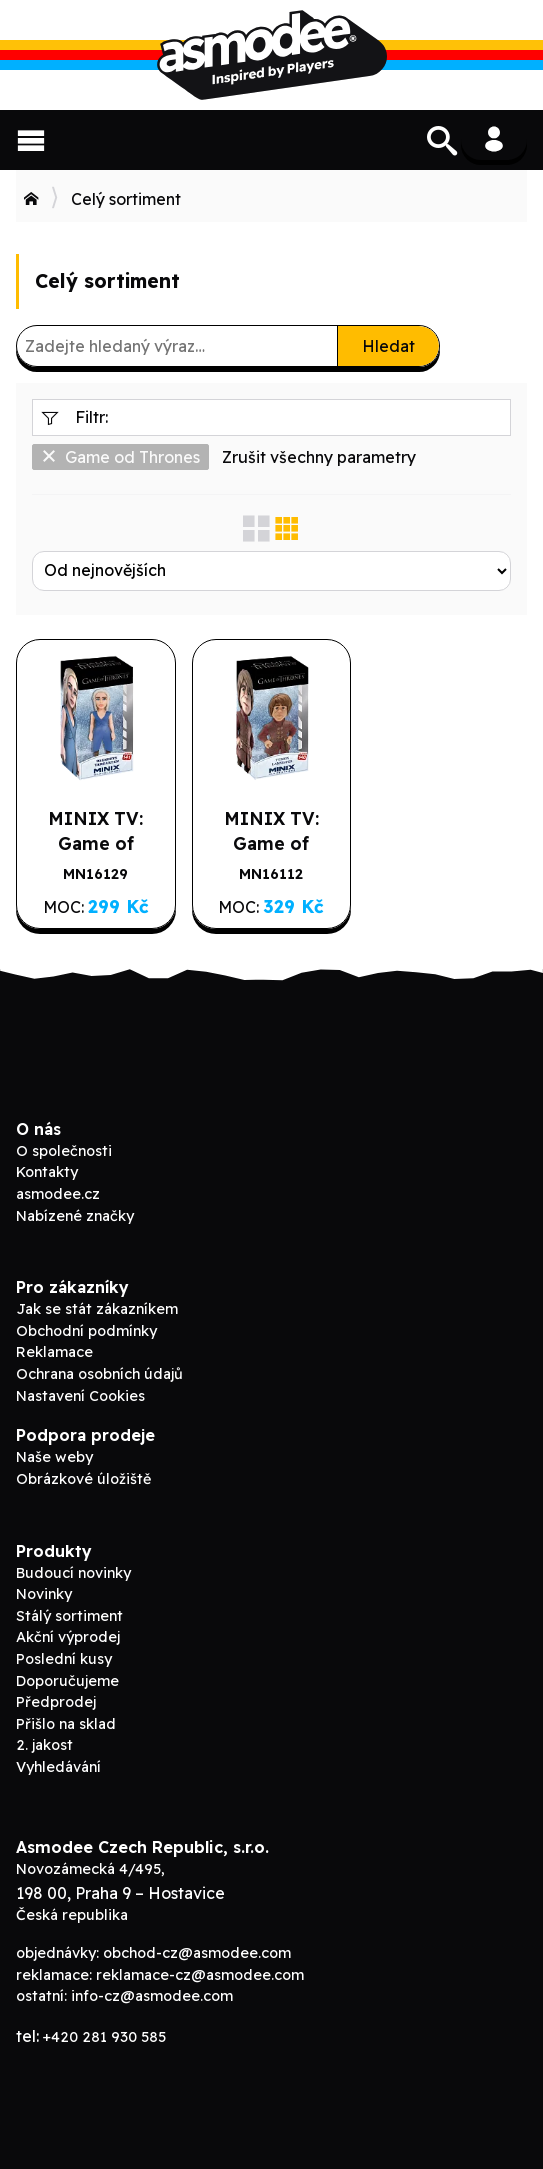 The height and width of the screenshot is (2169, 543). What do you see at coordinates (58, 1194) in the screenshot?
I see `asmodee.cz` at bounding box center [58, 1194].